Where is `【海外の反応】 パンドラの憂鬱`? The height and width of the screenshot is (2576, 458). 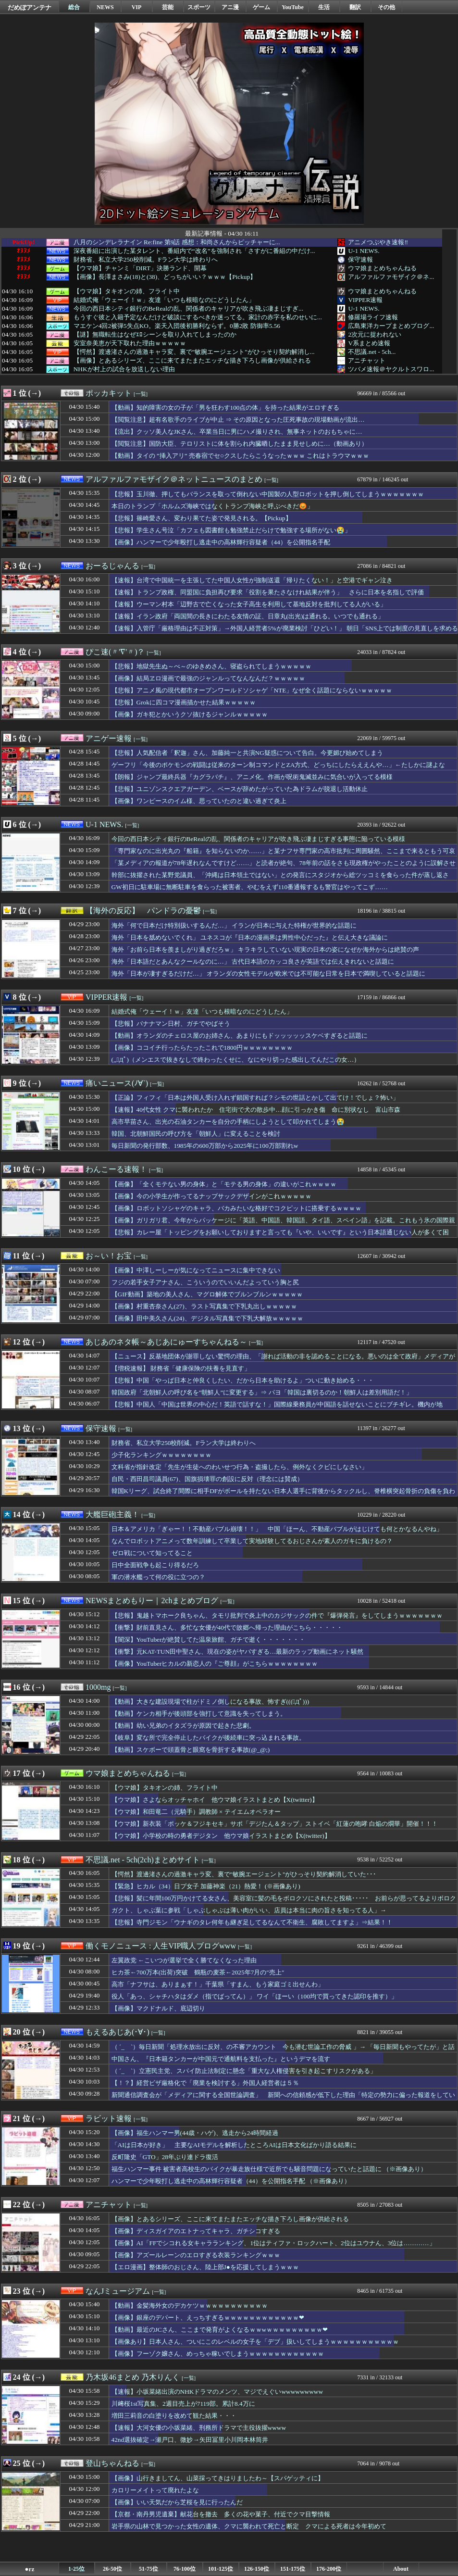 【海外の反応】 パンドラの憂鬱 is located at coordinates (143, 910).